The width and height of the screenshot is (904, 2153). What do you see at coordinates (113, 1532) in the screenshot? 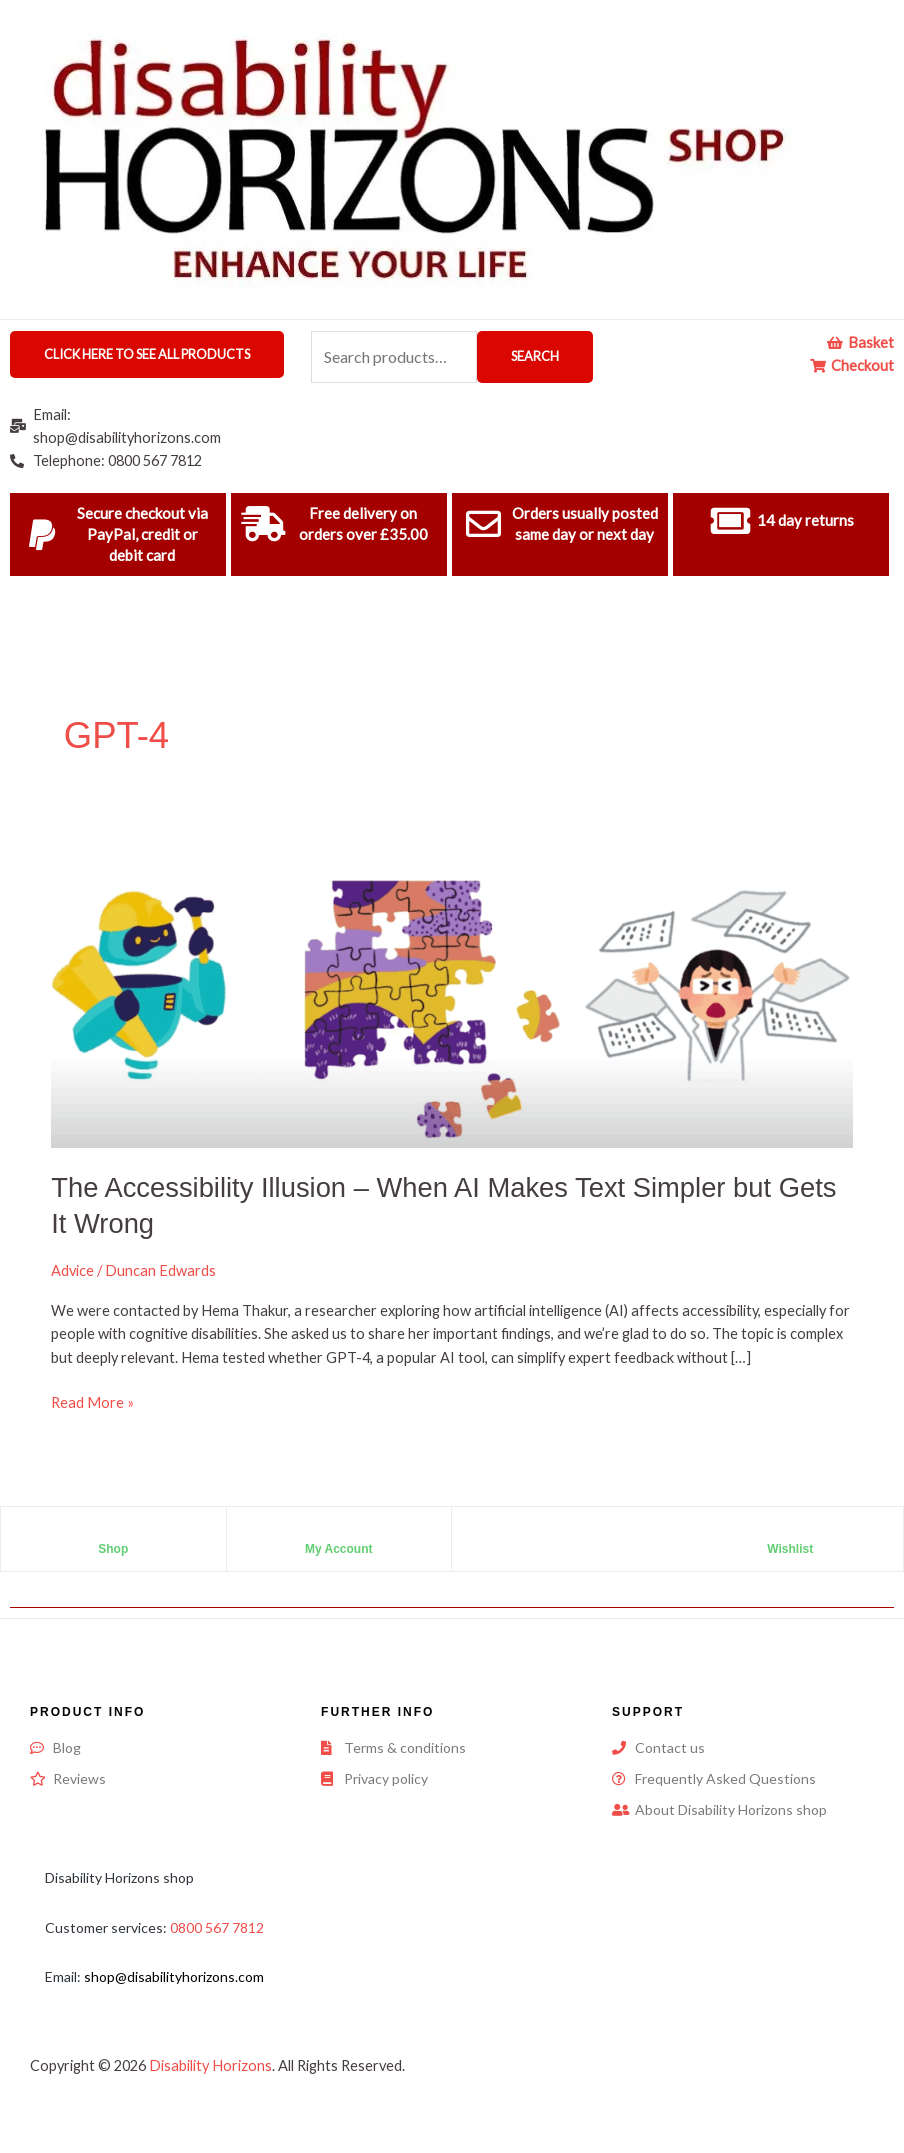
I see `[Shop]` at bounding box center [113, 1532].